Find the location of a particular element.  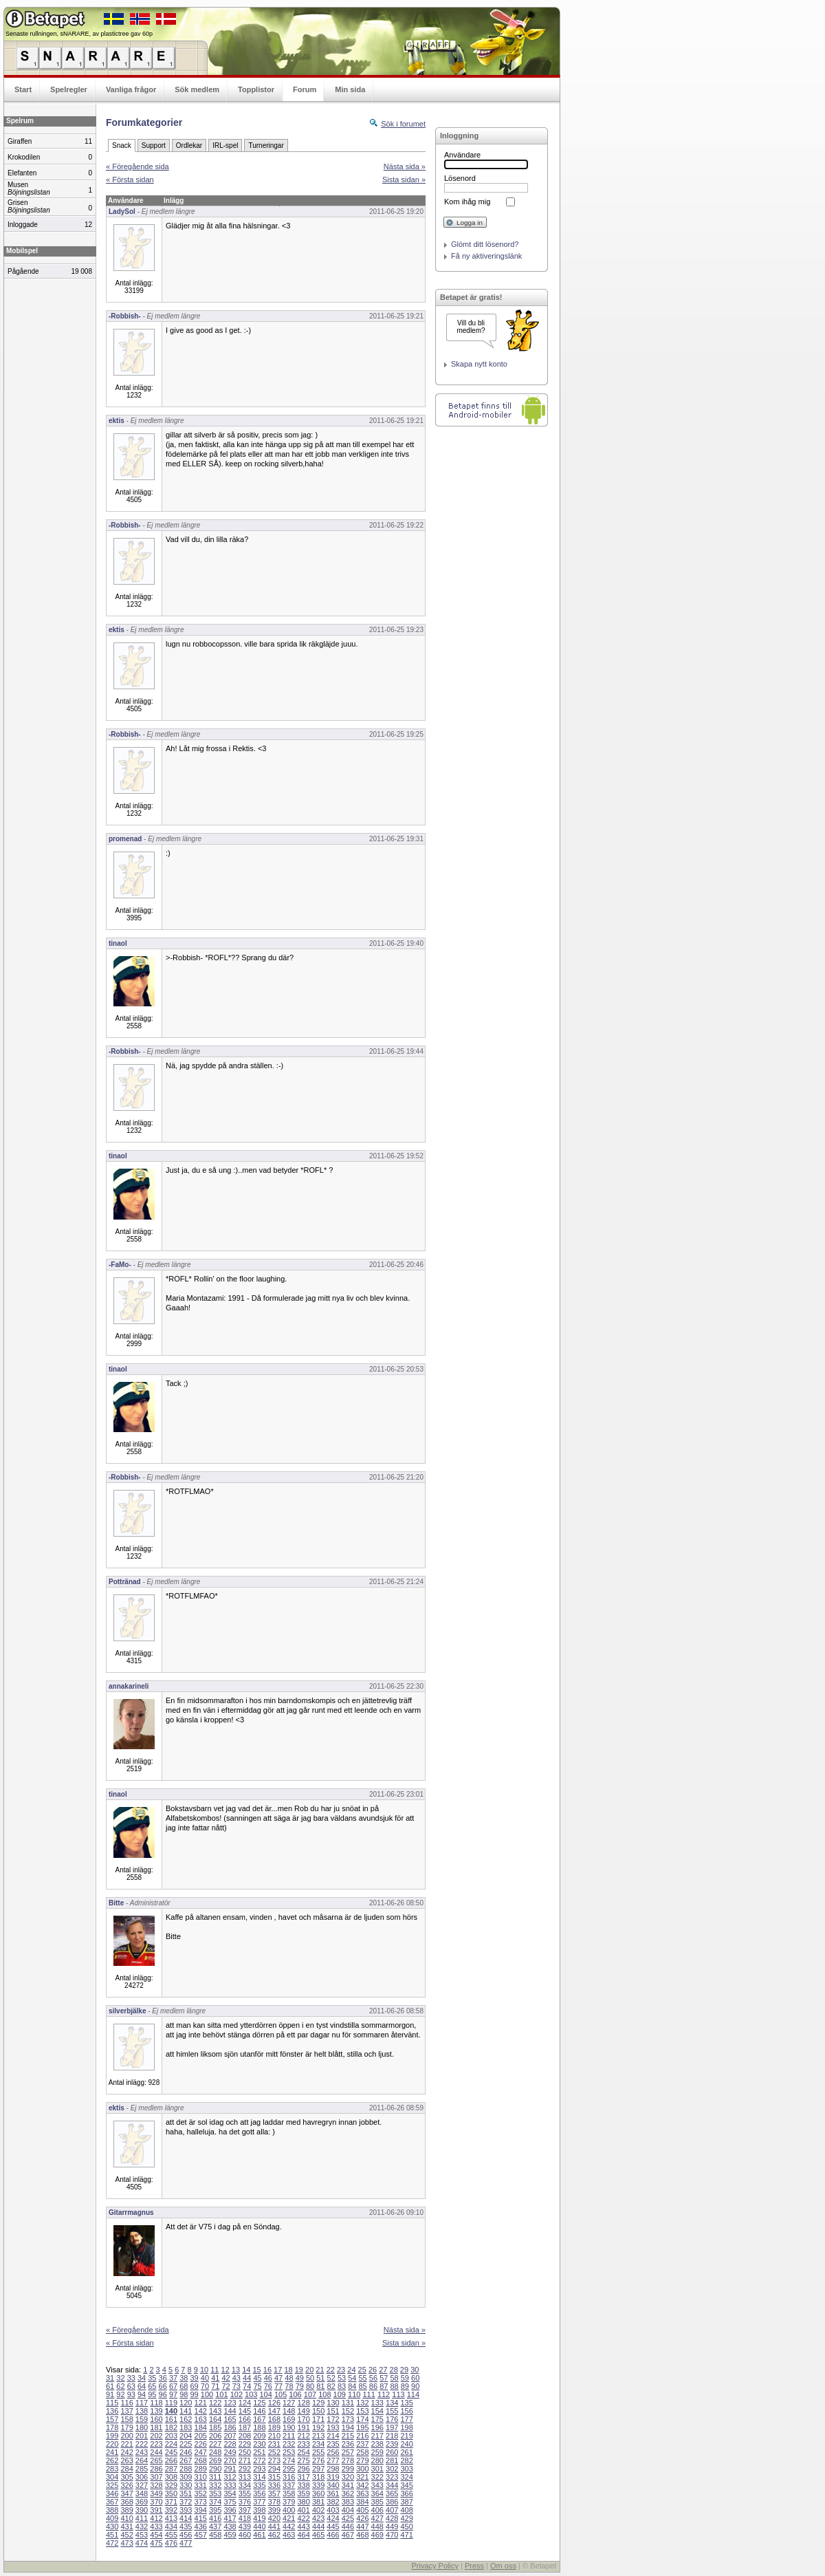

209 is located at coordinates (259, 2436).